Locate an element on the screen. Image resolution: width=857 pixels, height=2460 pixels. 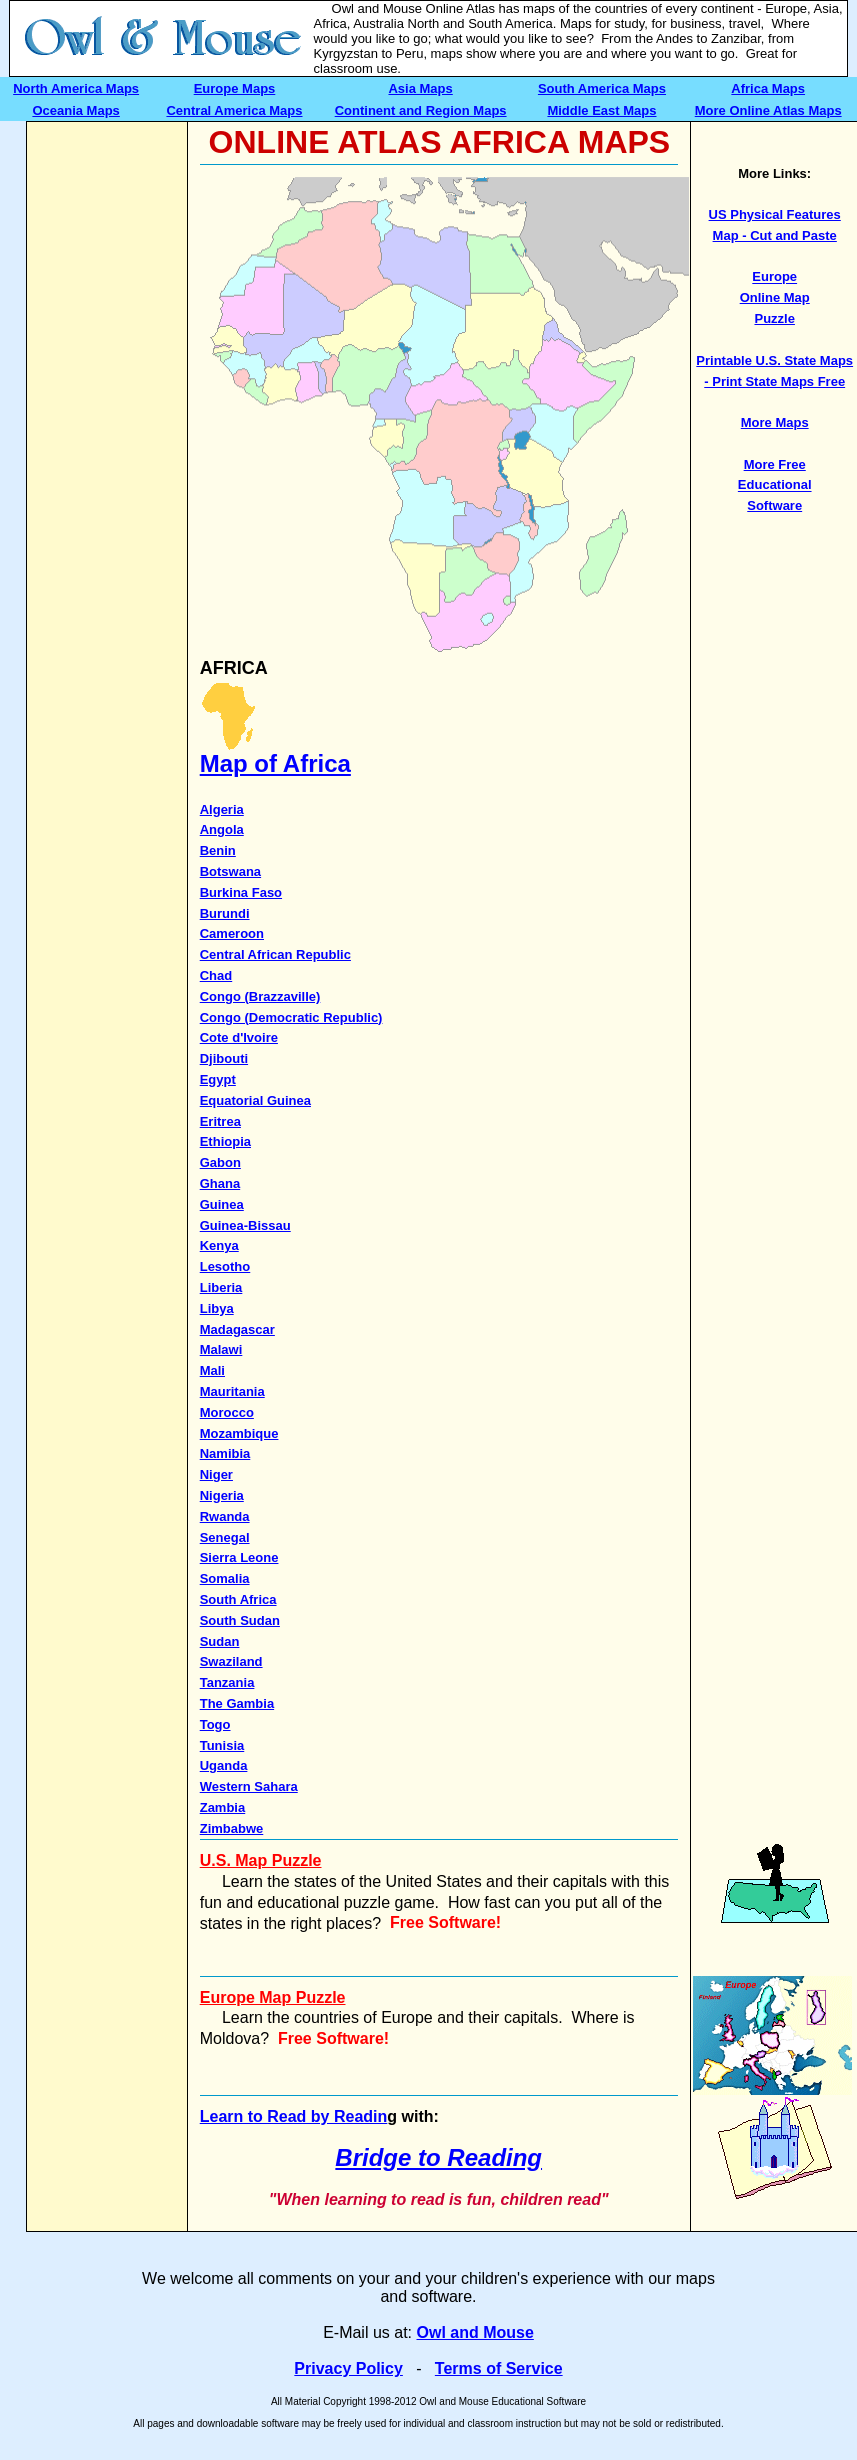
Sudan is located at coordinates (220, 1641).